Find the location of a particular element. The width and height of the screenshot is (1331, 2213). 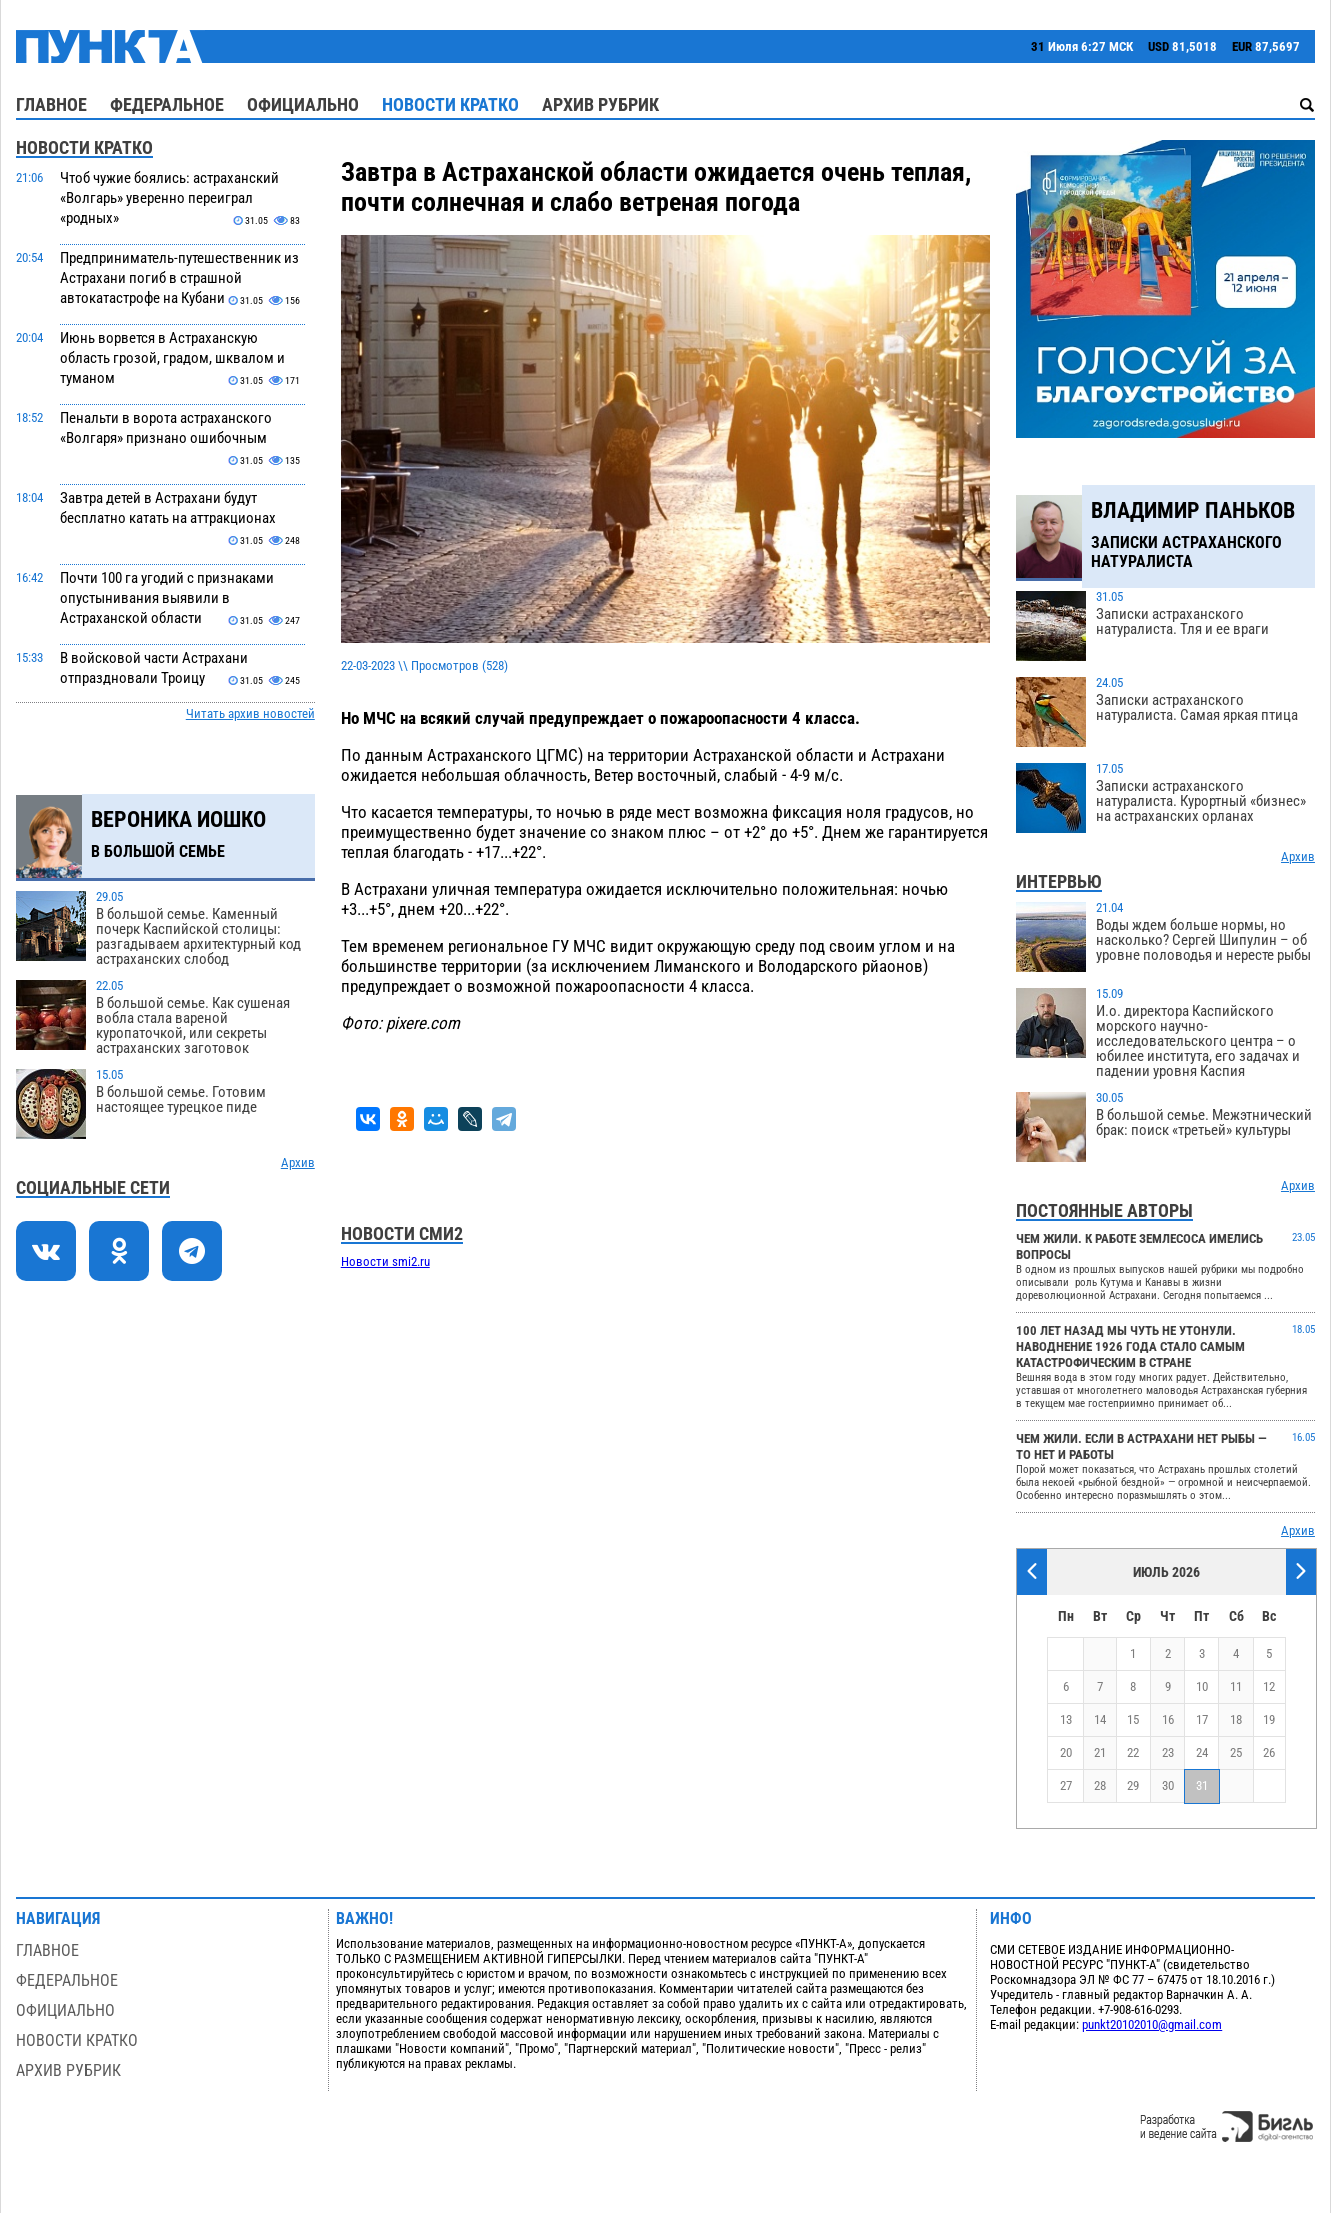

16 is located at coordinates (1168, 1719).